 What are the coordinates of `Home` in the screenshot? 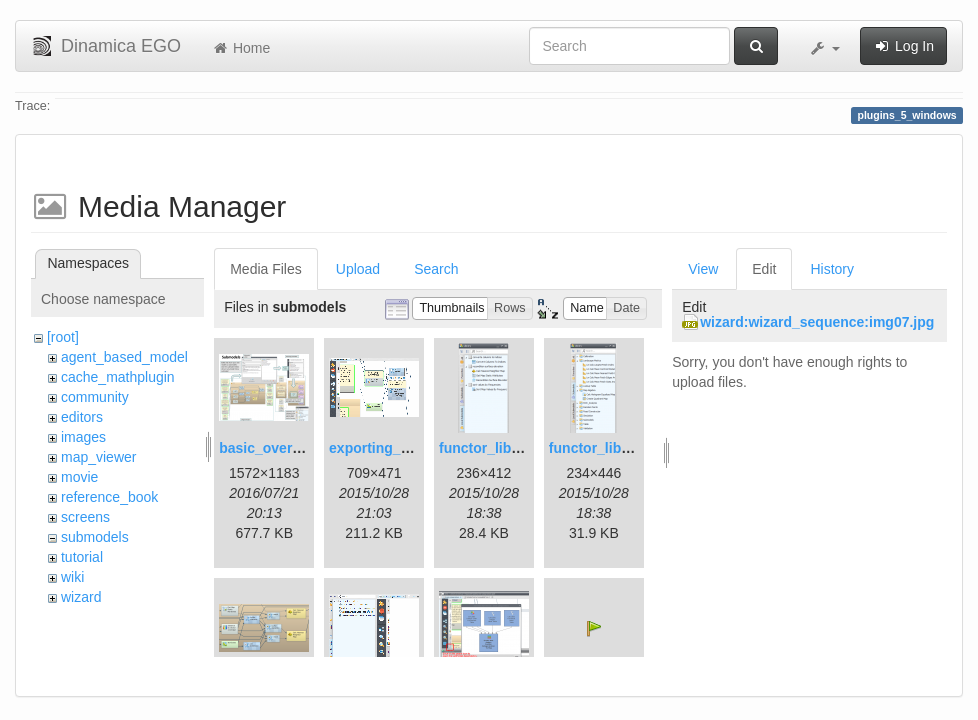 It's located at (240, 48).